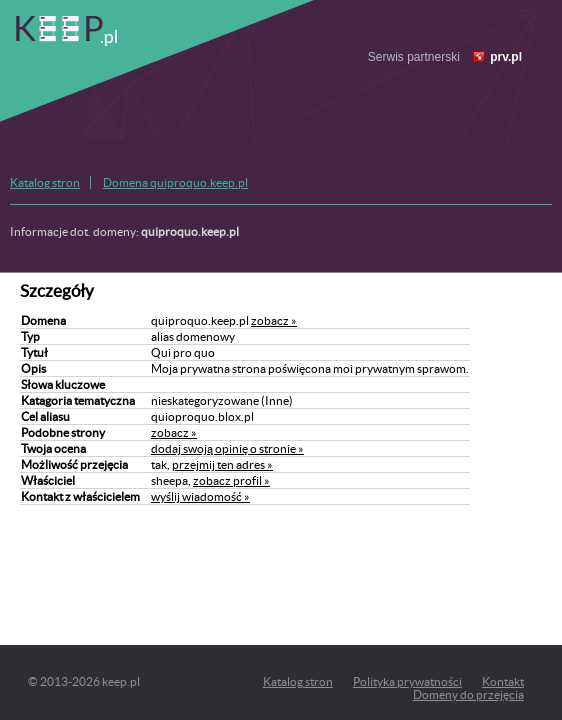 The width and height of the screenshot is (562, 720). I want to click on dodaj swoją opinię o stronie », so click(227, 448).